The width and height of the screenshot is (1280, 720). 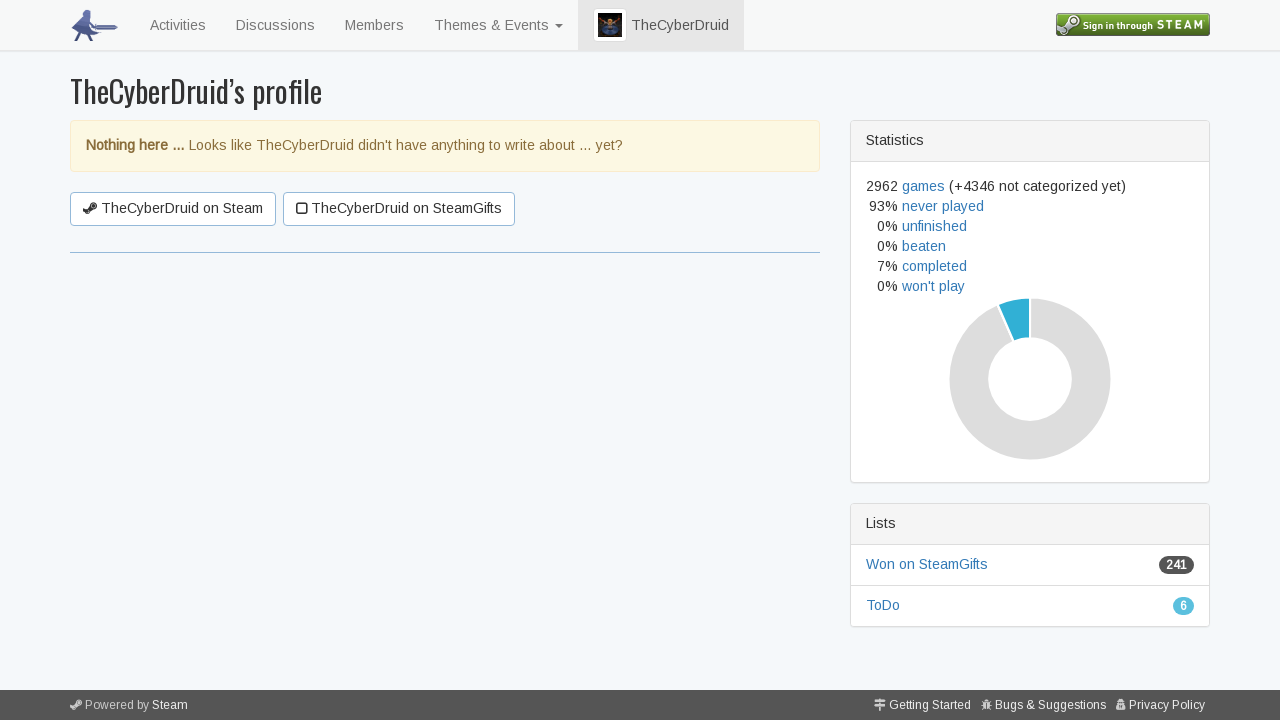 I want to click on Themes & Events, so click(x=498, y=25).